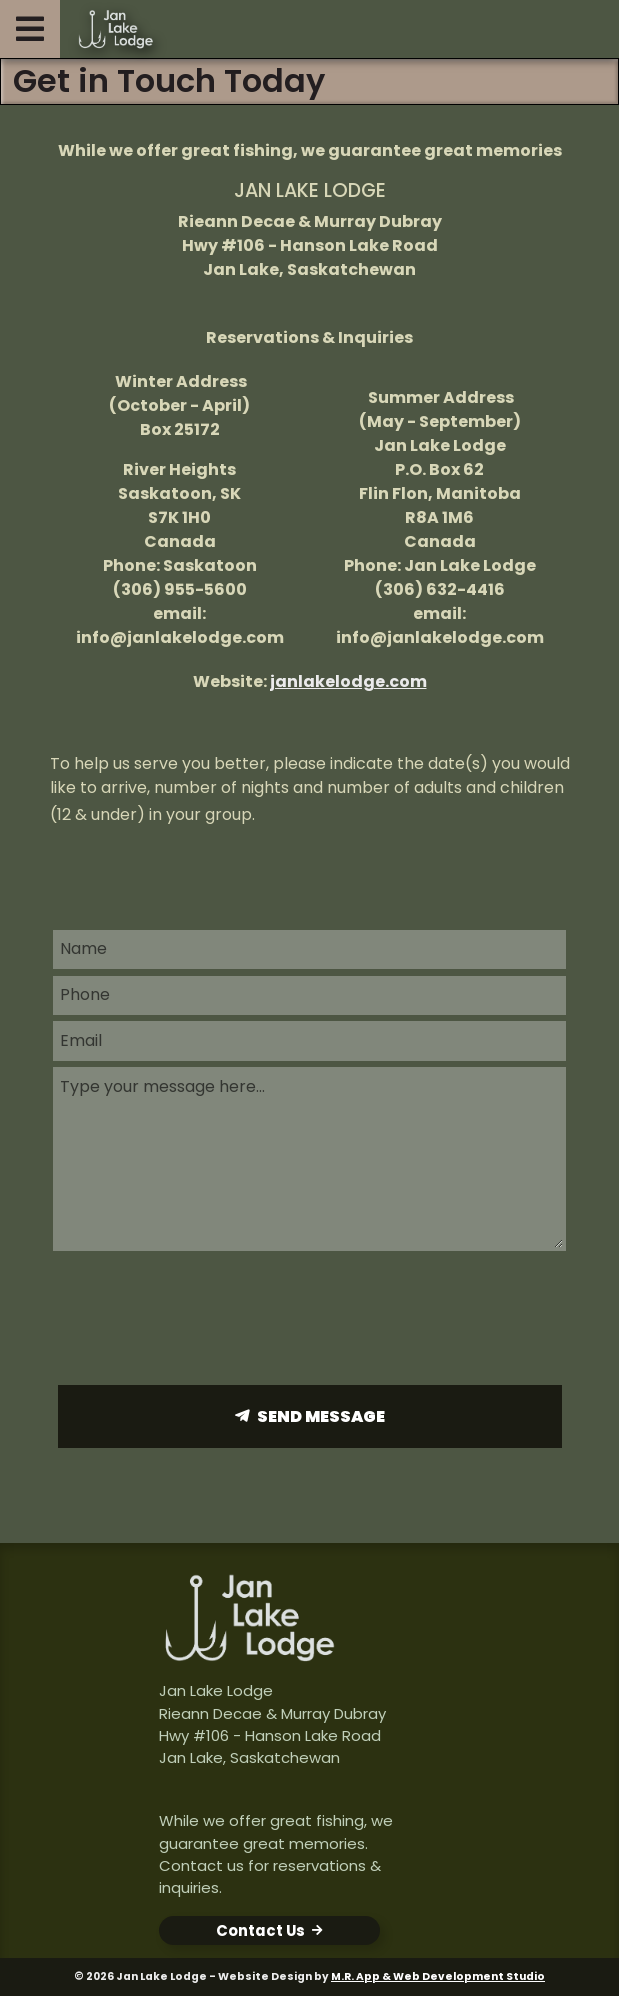 This screenshot has height=1996, width=619. I want to click on [presentation], so click(310, 1317).